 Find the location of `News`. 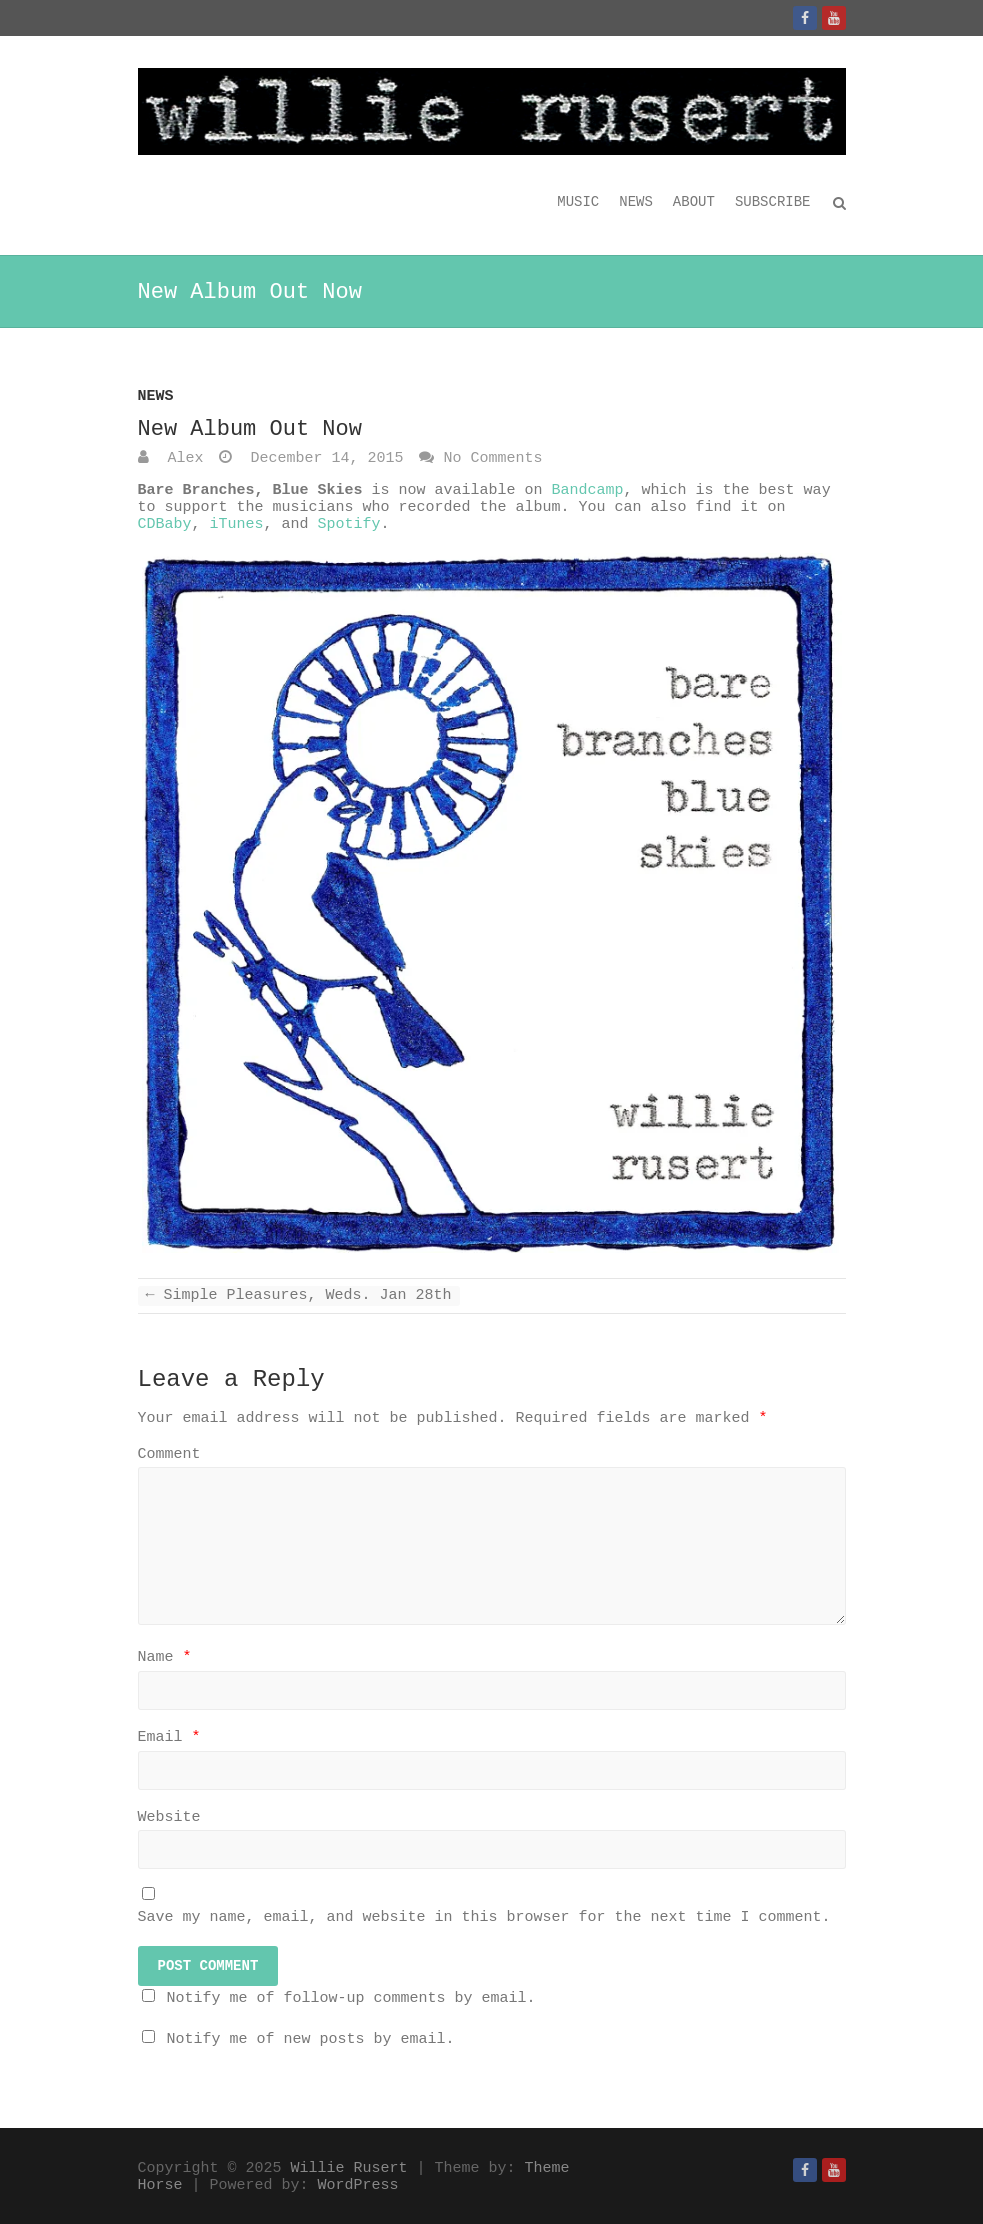

News is located at coordinates (636, 202).